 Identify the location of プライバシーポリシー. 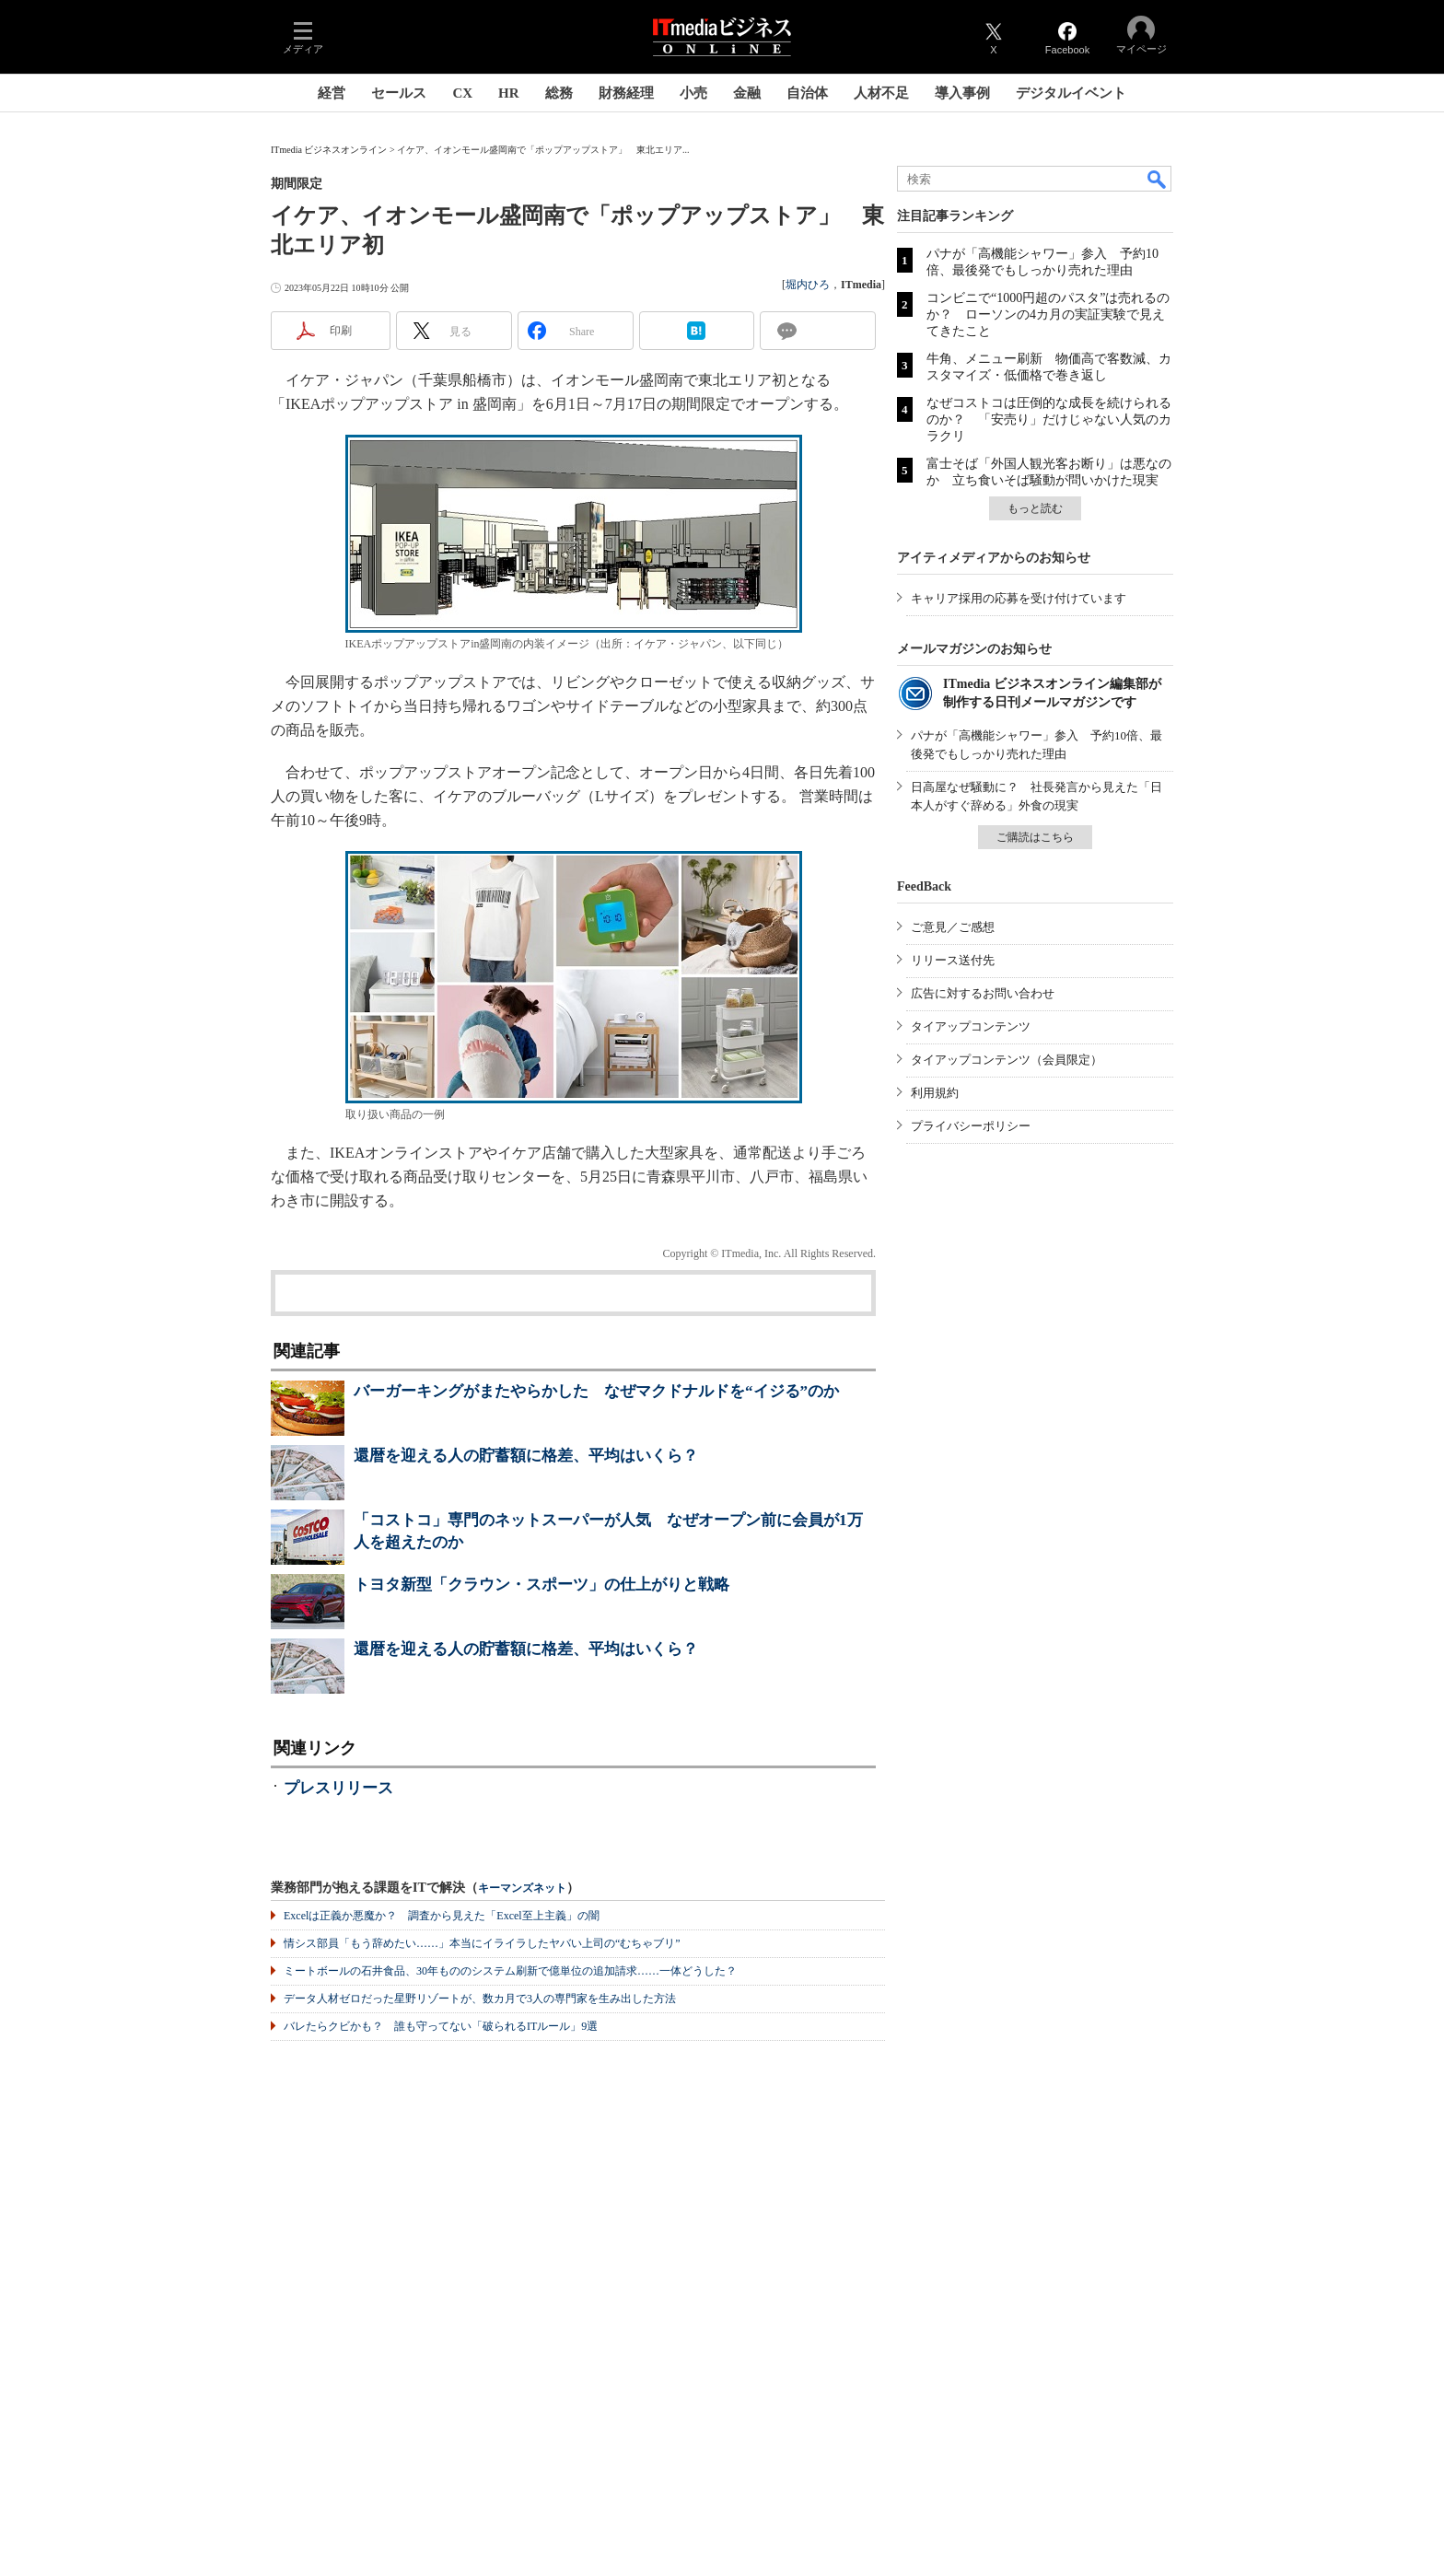
(971, 1126).